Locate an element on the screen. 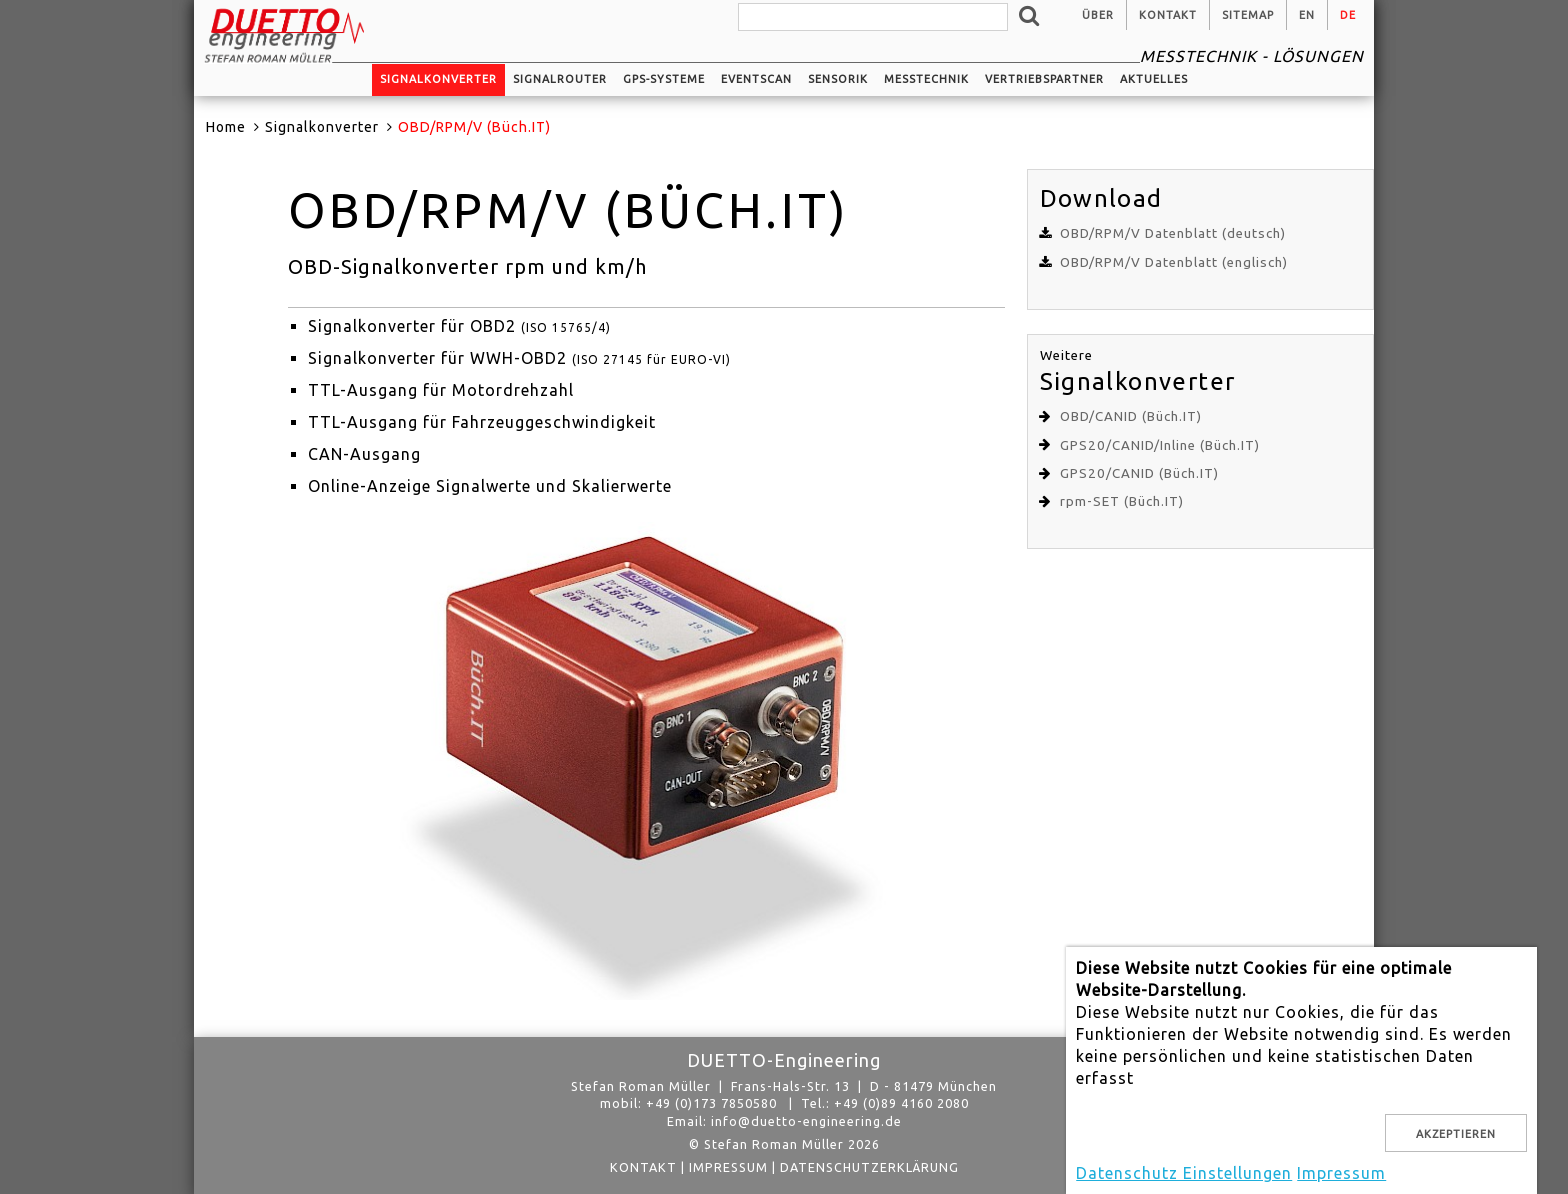 The height and width of the screenshot is (1194, 1568). Sensorik is located at coordinates (838, 79).